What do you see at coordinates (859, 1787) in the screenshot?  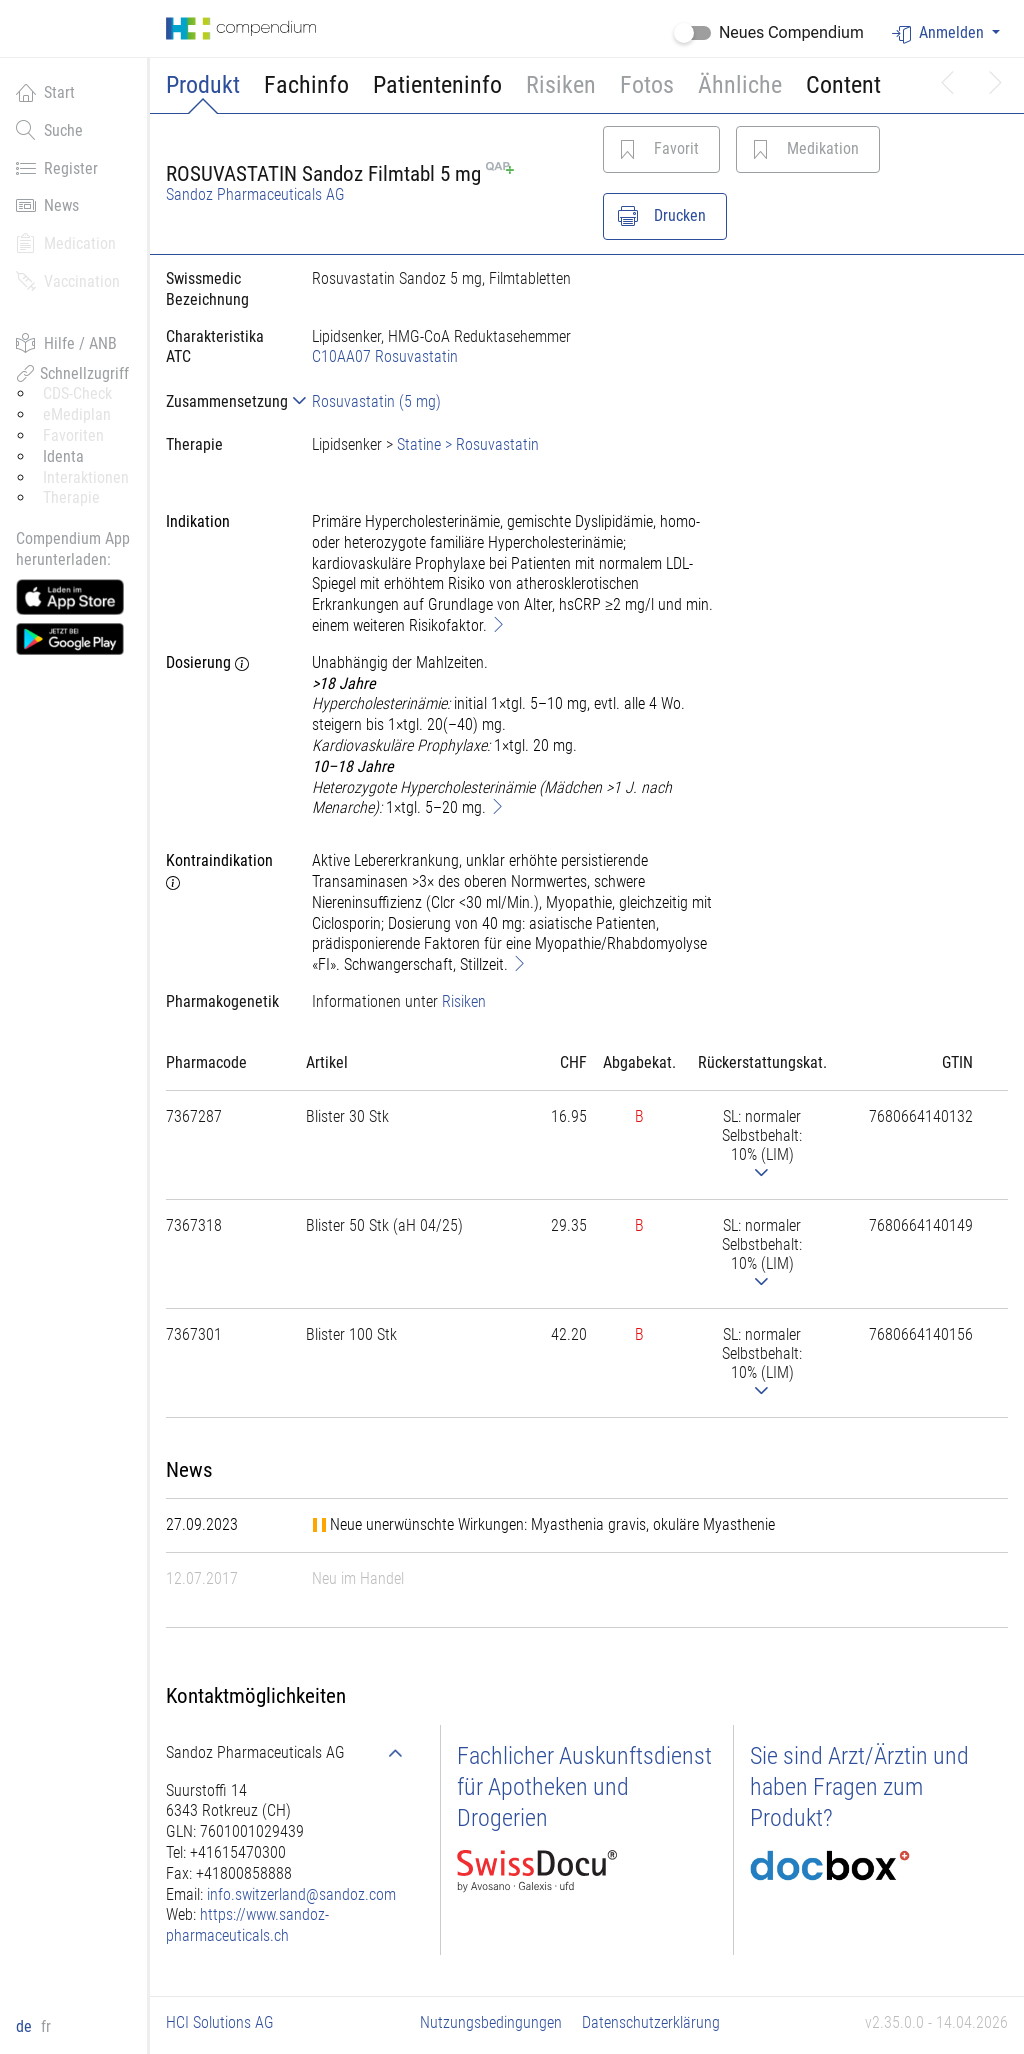 I see `Sie sind Arzt/Ärztin und haben Fragen zum Produkt?` at bounding box center [859, 1787].